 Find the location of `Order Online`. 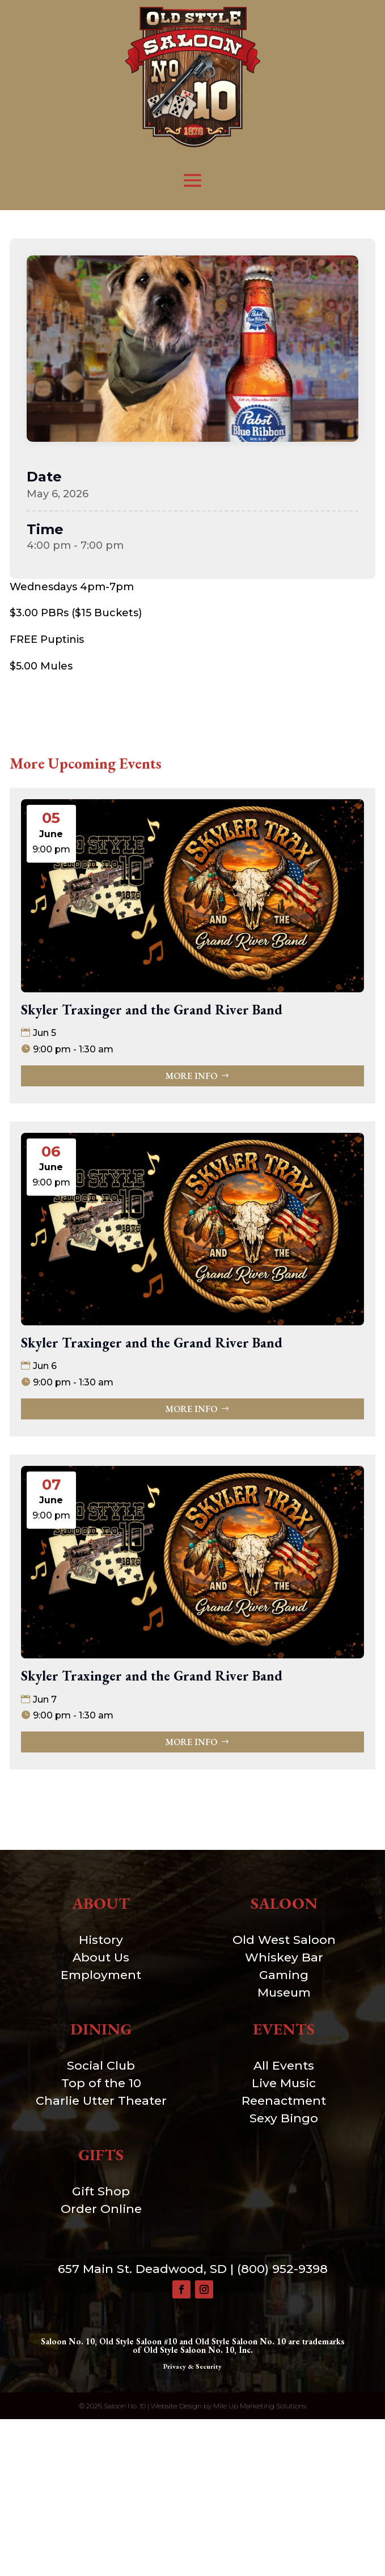

Order Online is located at coordinates (101, 2209).